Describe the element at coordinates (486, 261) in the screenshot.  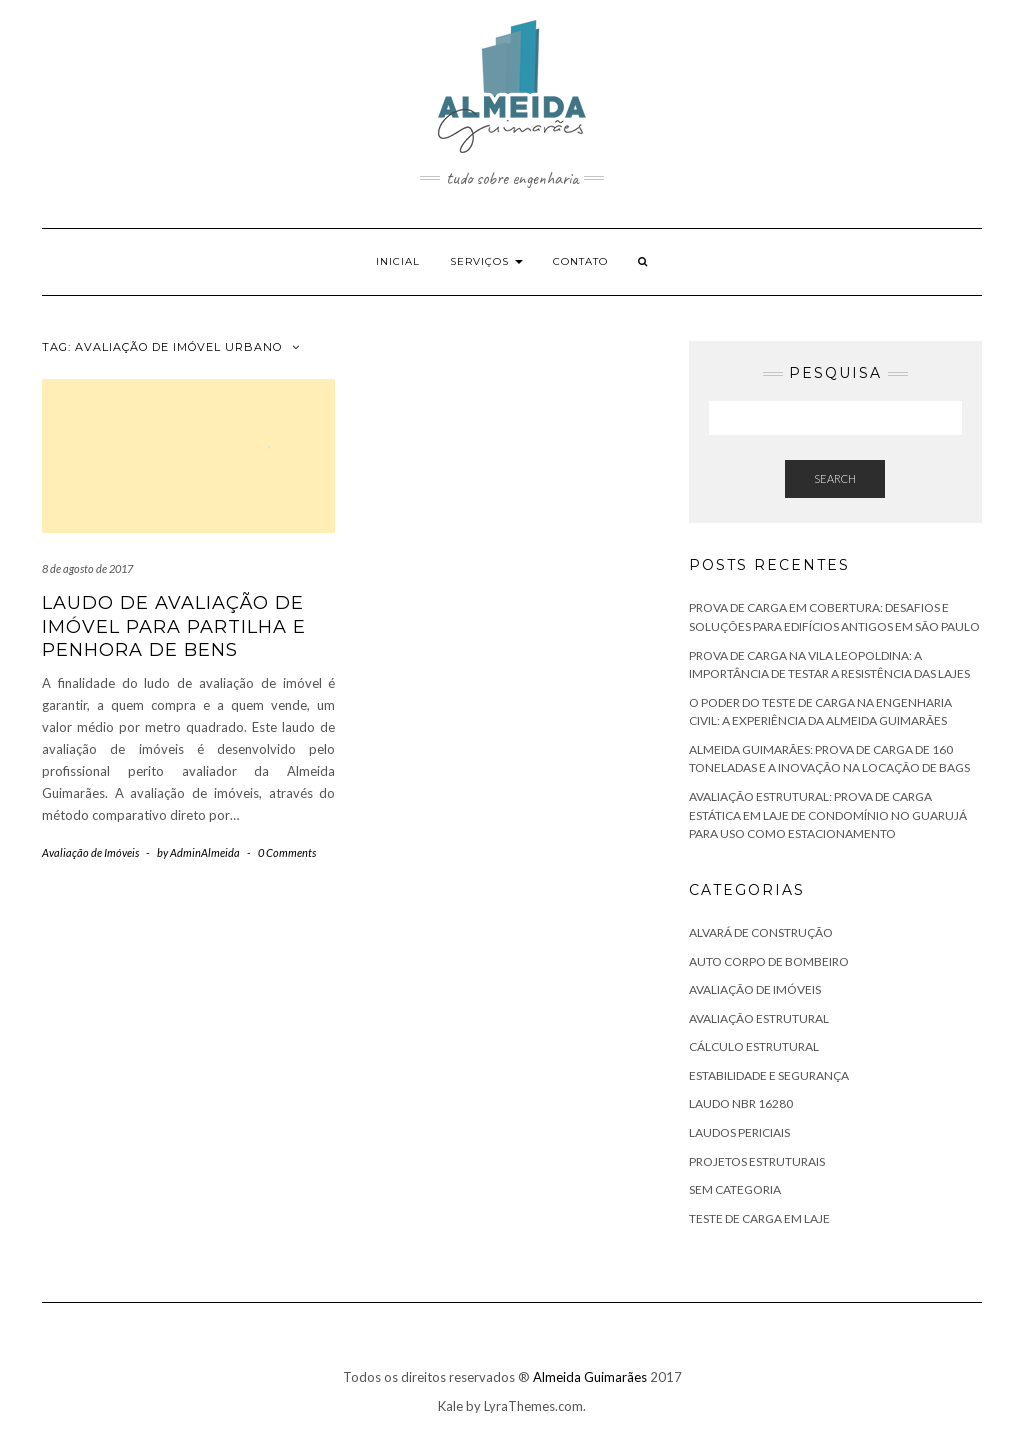
I see `Serviços` at that location.